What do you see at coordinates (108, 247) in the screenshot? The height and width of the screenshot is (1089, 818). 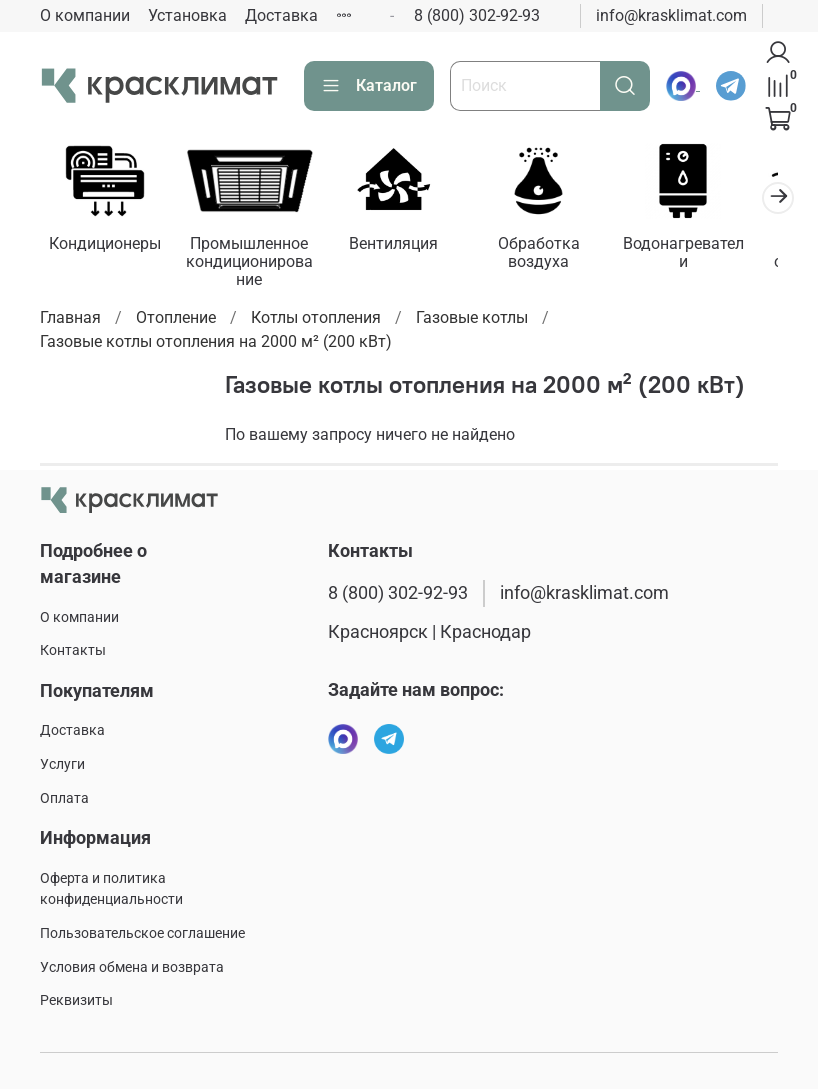 I see `Кондиционеры` at bounding box center [108, 247].